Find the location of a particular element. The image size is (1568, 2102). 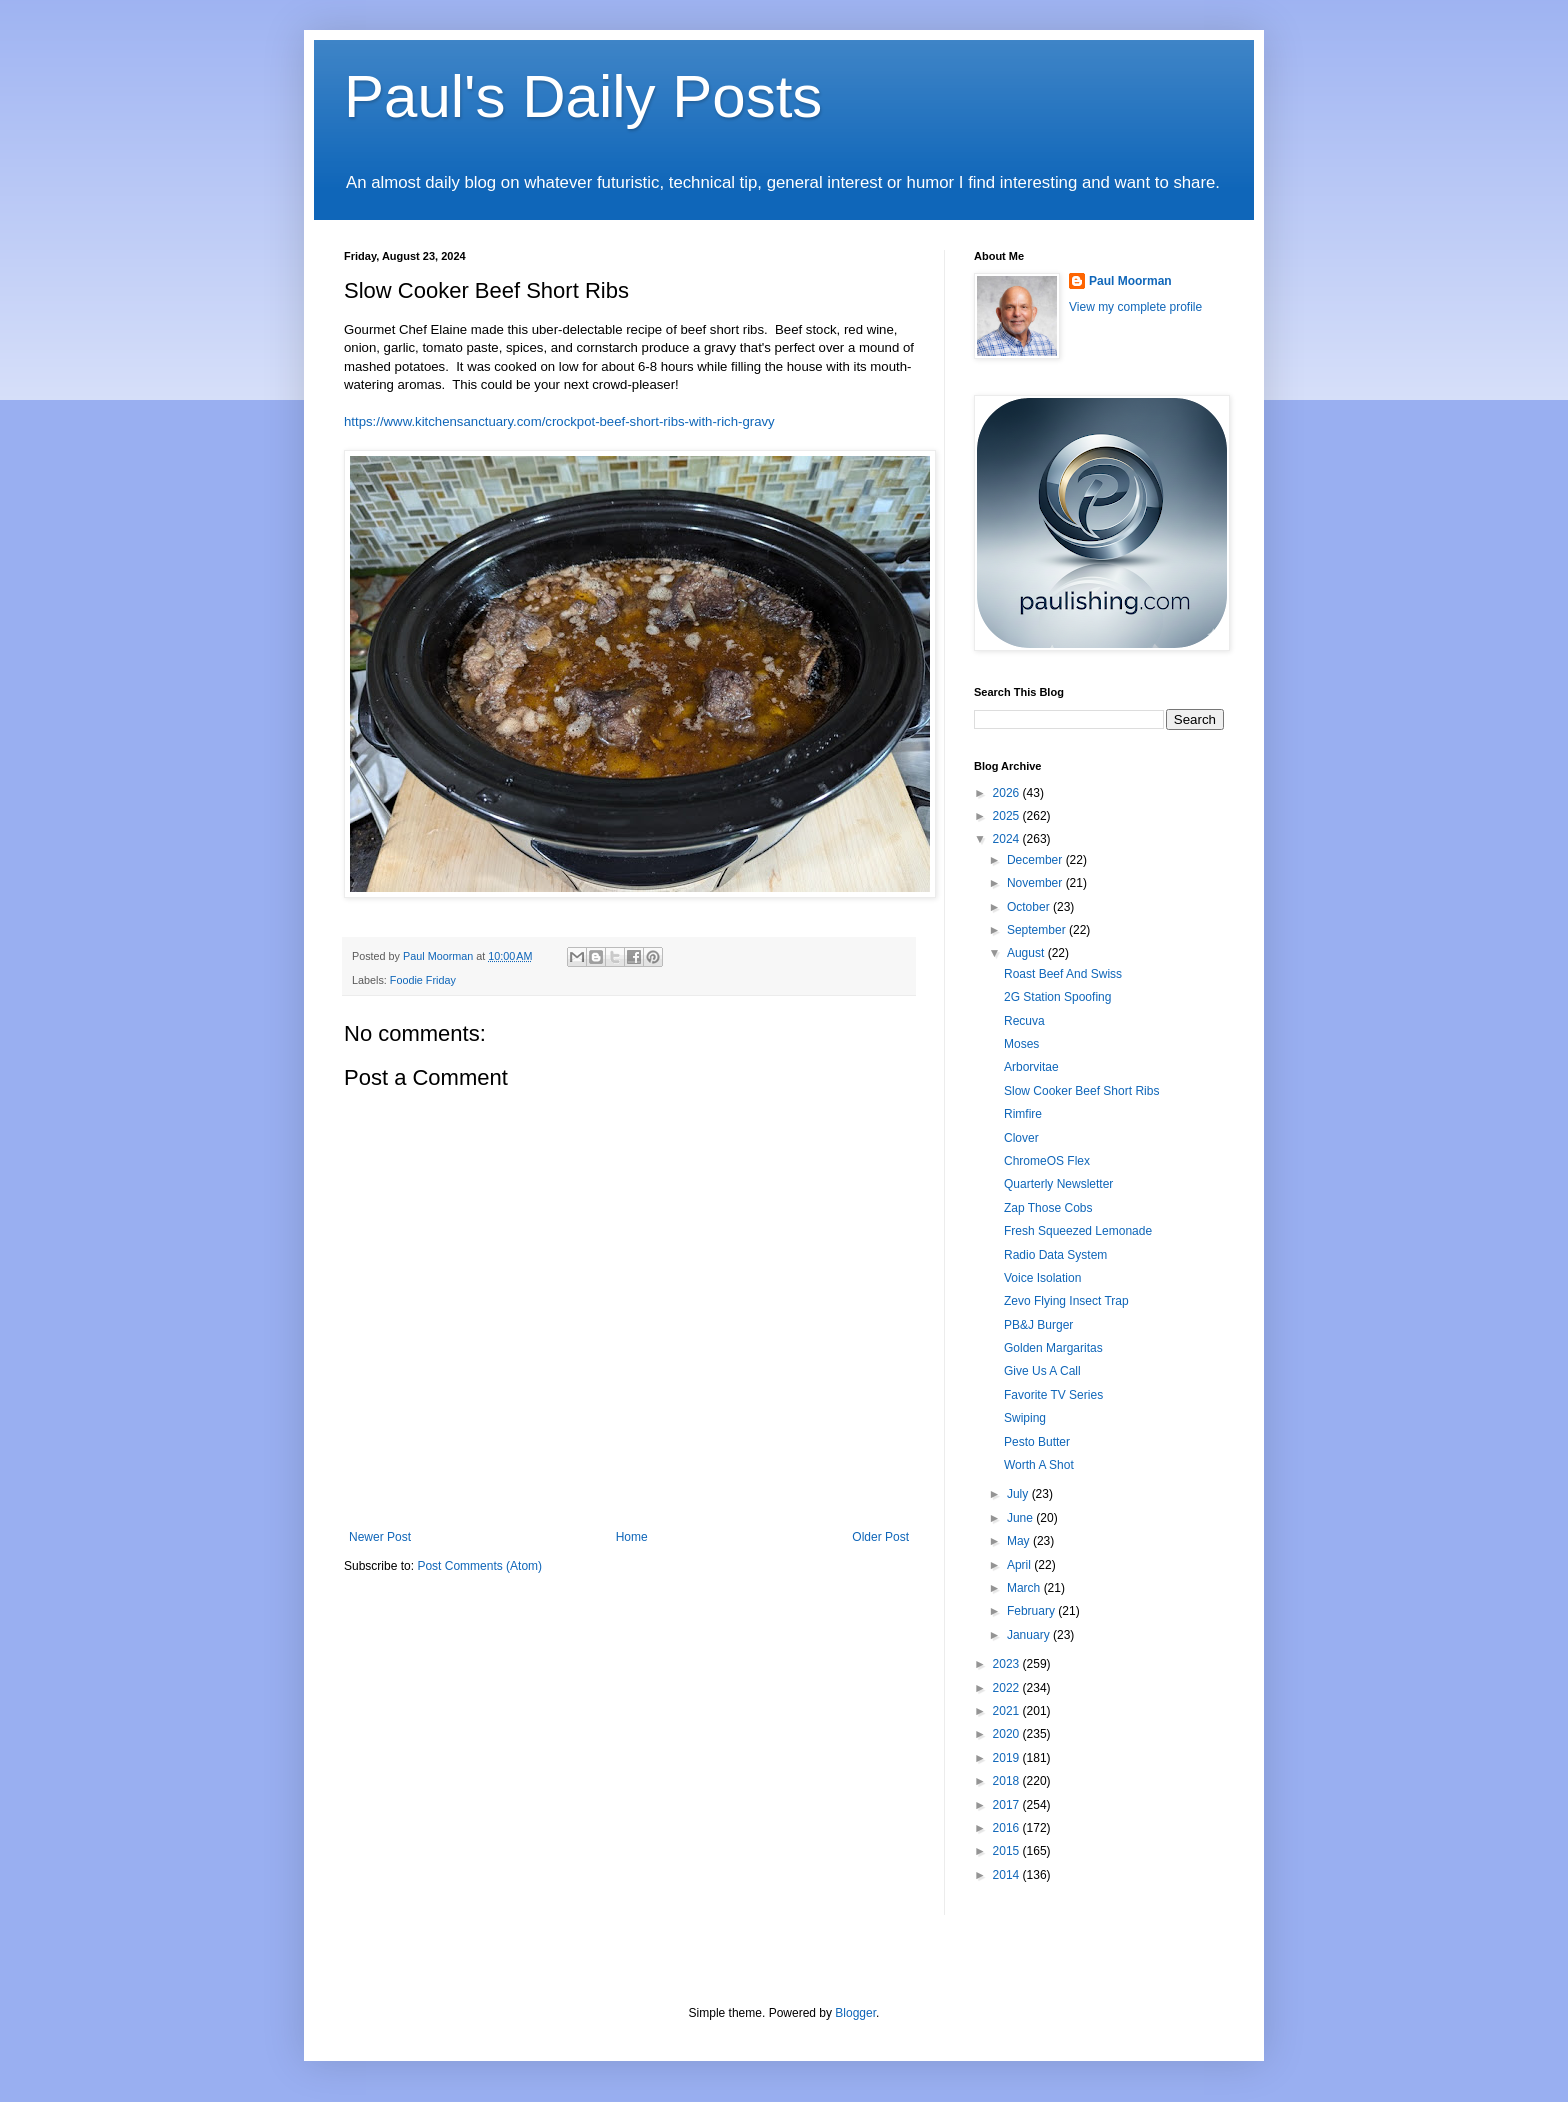

Paul's Daily Posts is located at coordinates (583, 96).